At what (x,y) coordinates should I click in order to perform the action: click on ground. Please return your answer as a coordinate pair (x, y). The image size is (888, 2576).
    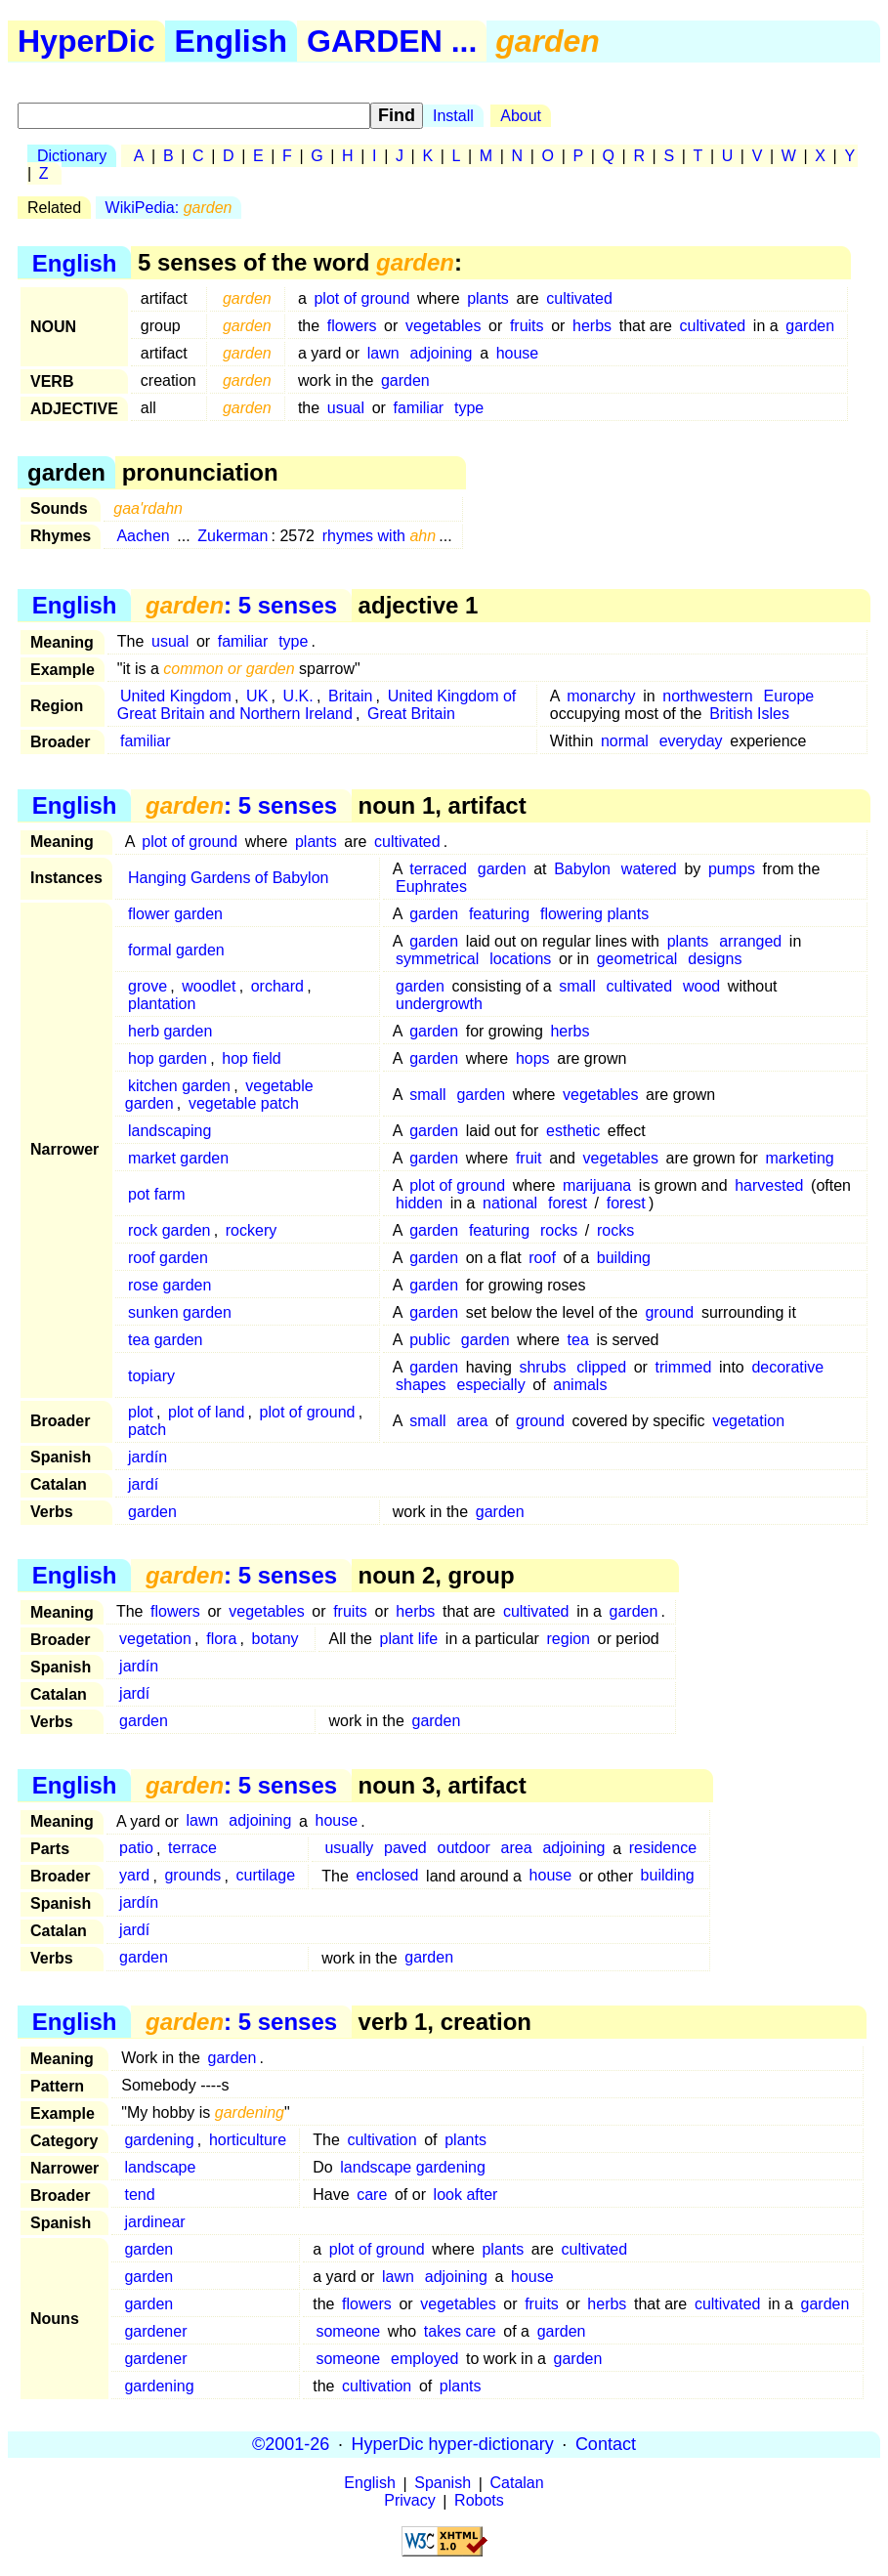
    Looking at the image, I should click on (669, 1312).